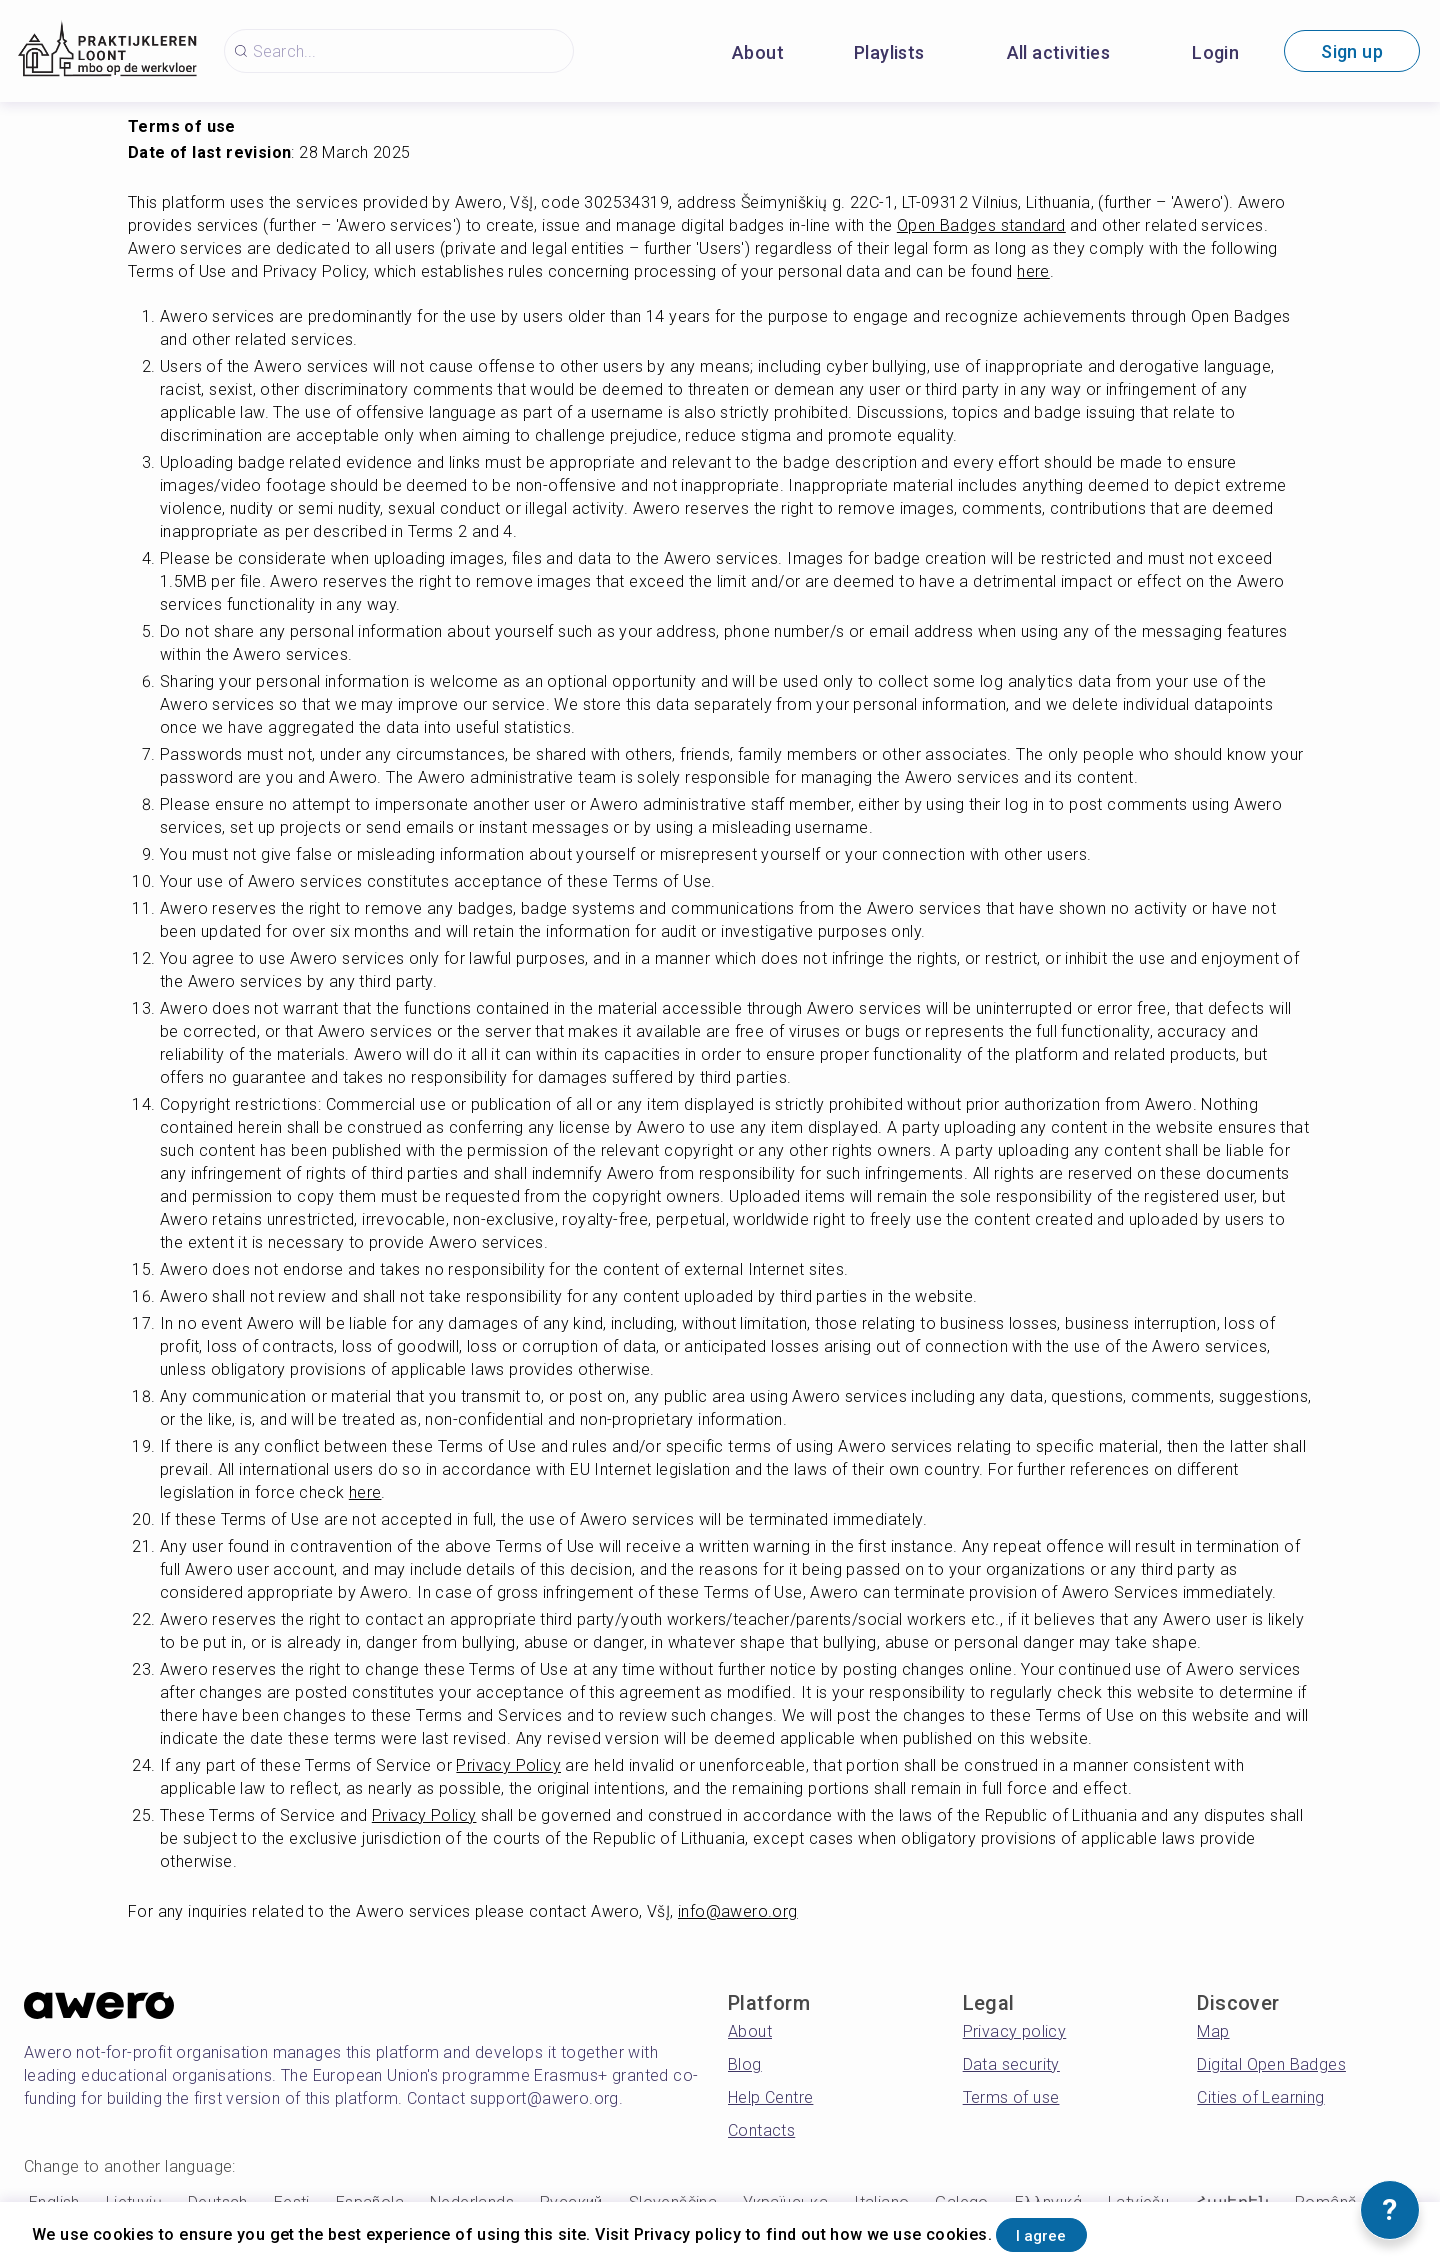 This screenshot has height=2268, width=1440. I want to click on Terms of use, so click(1011, 2097).